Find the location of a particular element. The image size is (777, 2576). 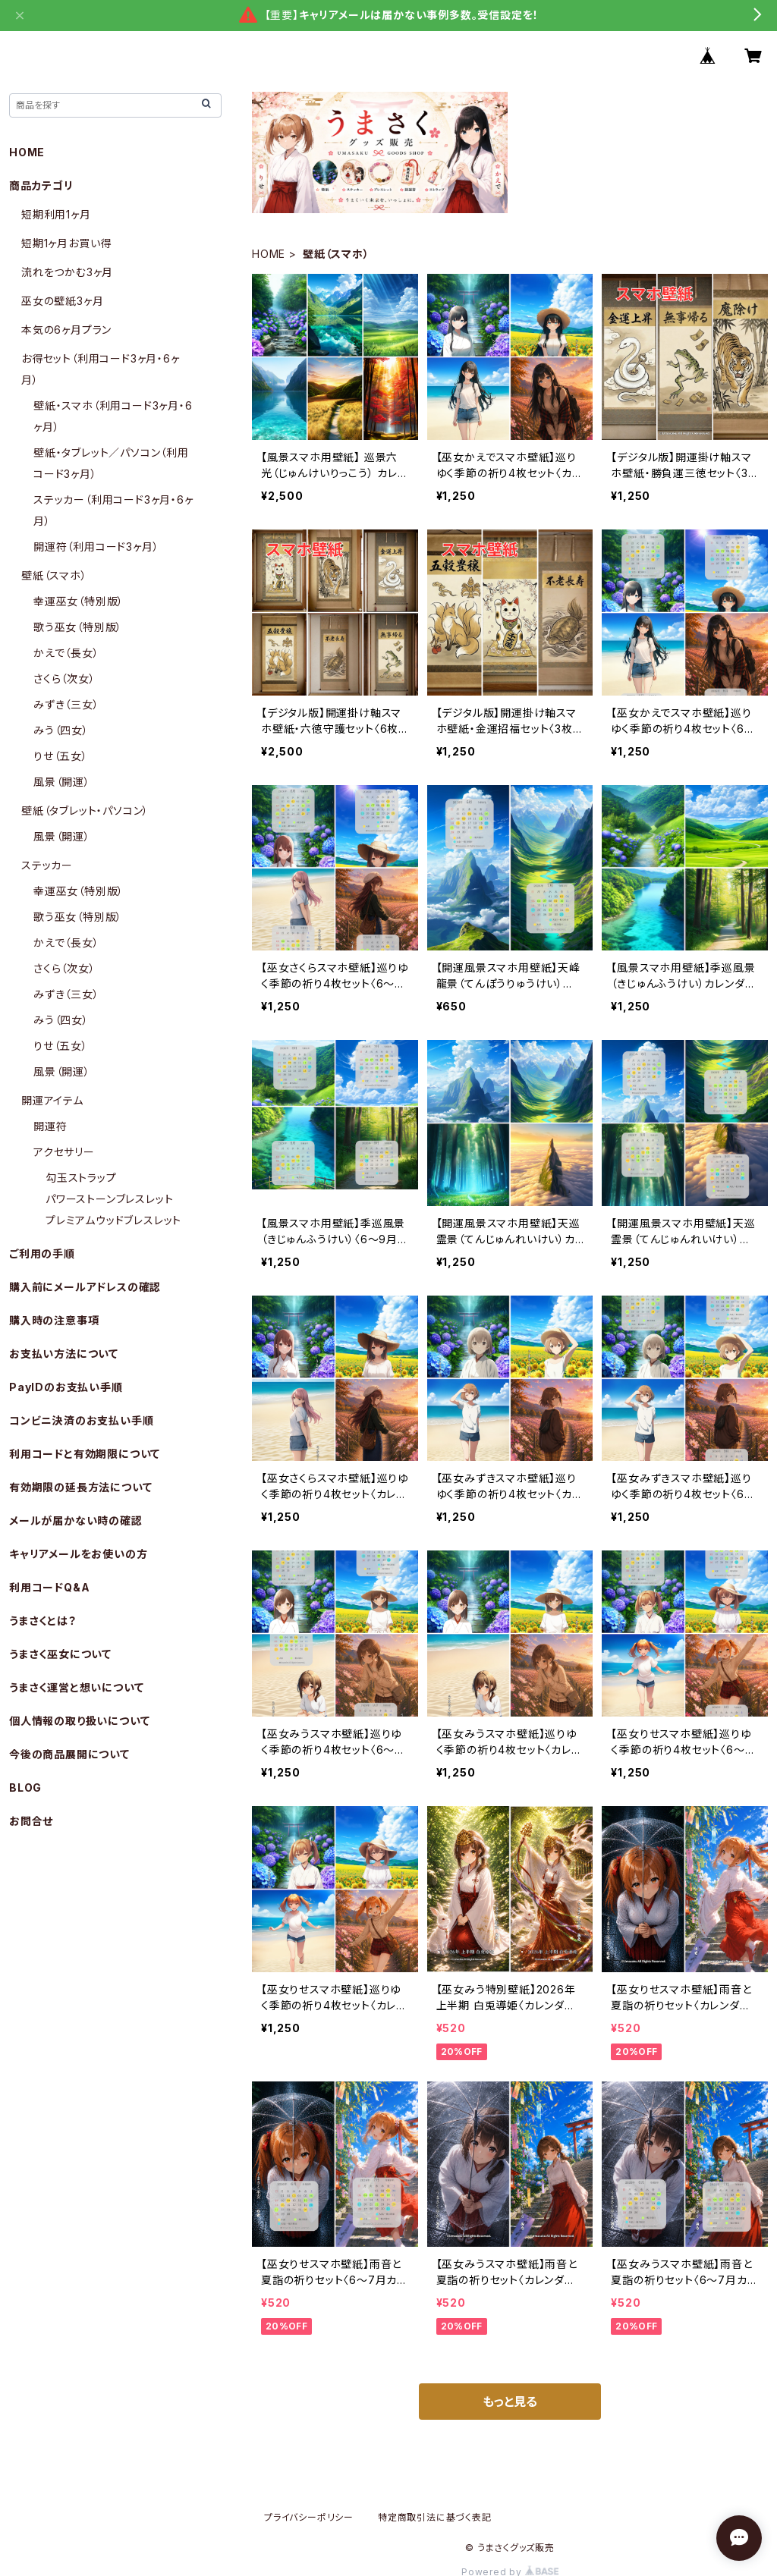

利用コードQ&A is located at coordinates (49, 1587).